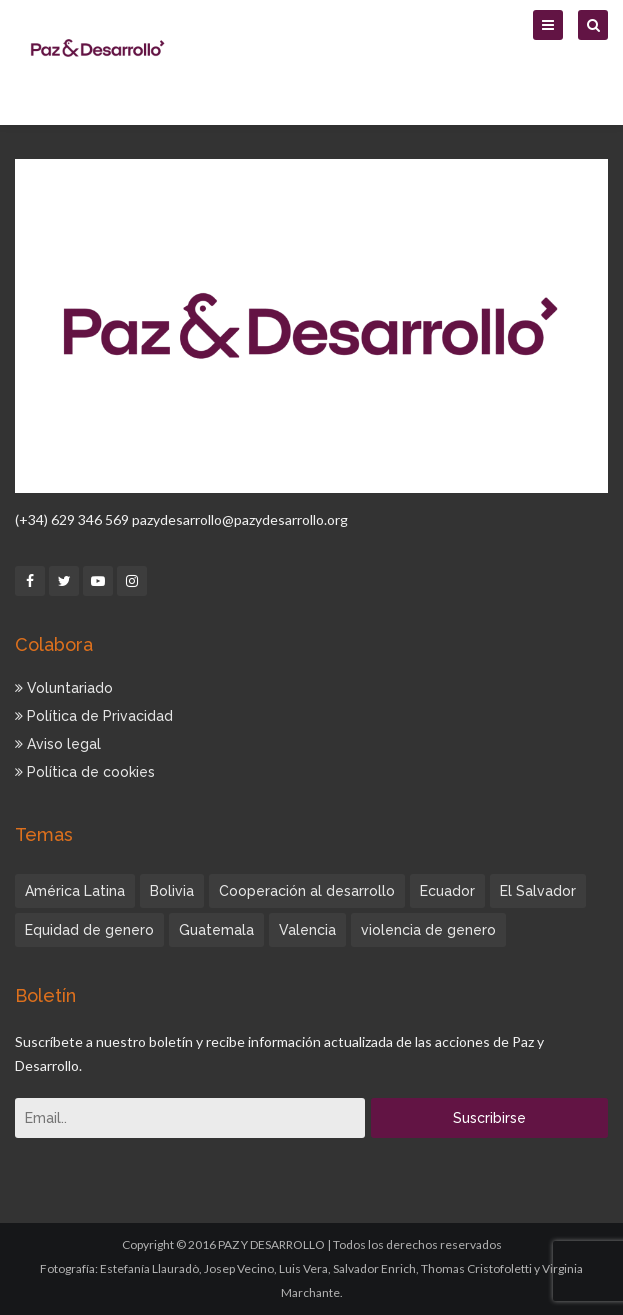 The image size is (623, 1315). I want to click on Aviso legal, so click(58, 744).